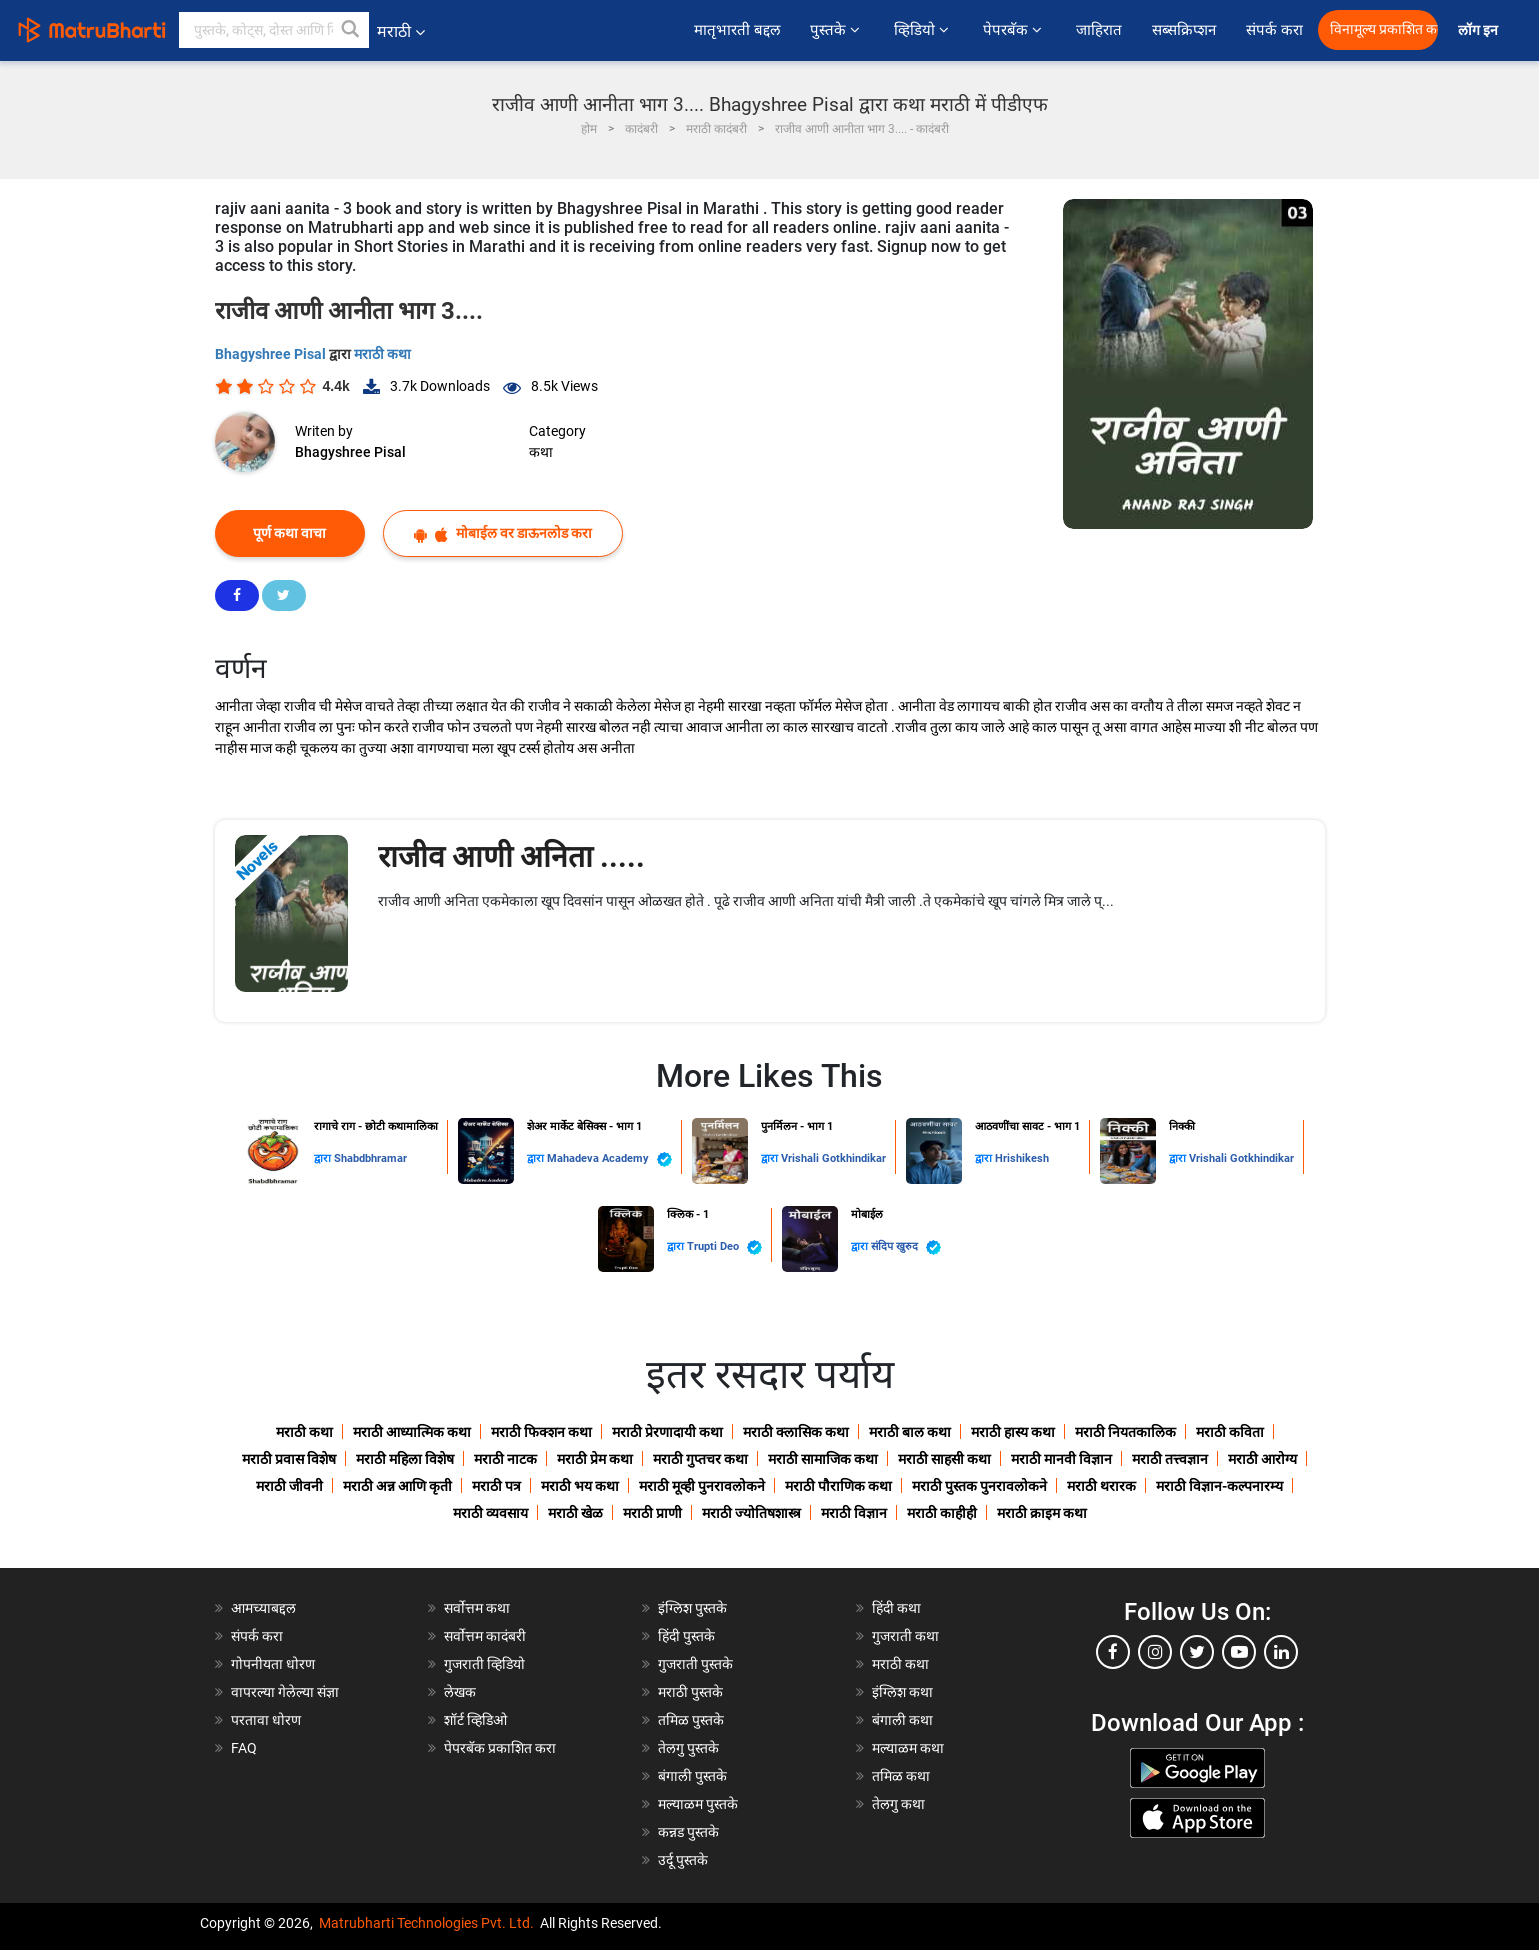 The width and height of the screenshot is (1539, 1950). I want to click on मराठी पत्र, so click(496, 1486).